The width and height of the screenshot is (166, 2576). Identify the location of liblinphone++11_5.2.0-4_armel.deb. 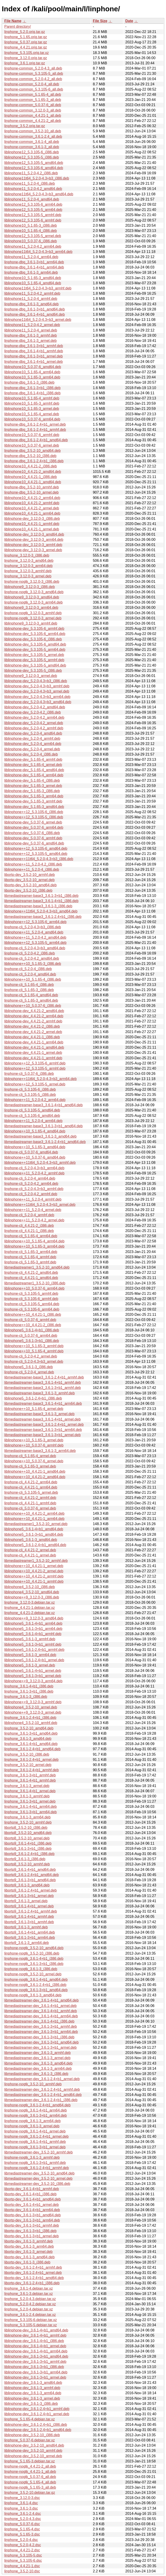
(32, 1210).